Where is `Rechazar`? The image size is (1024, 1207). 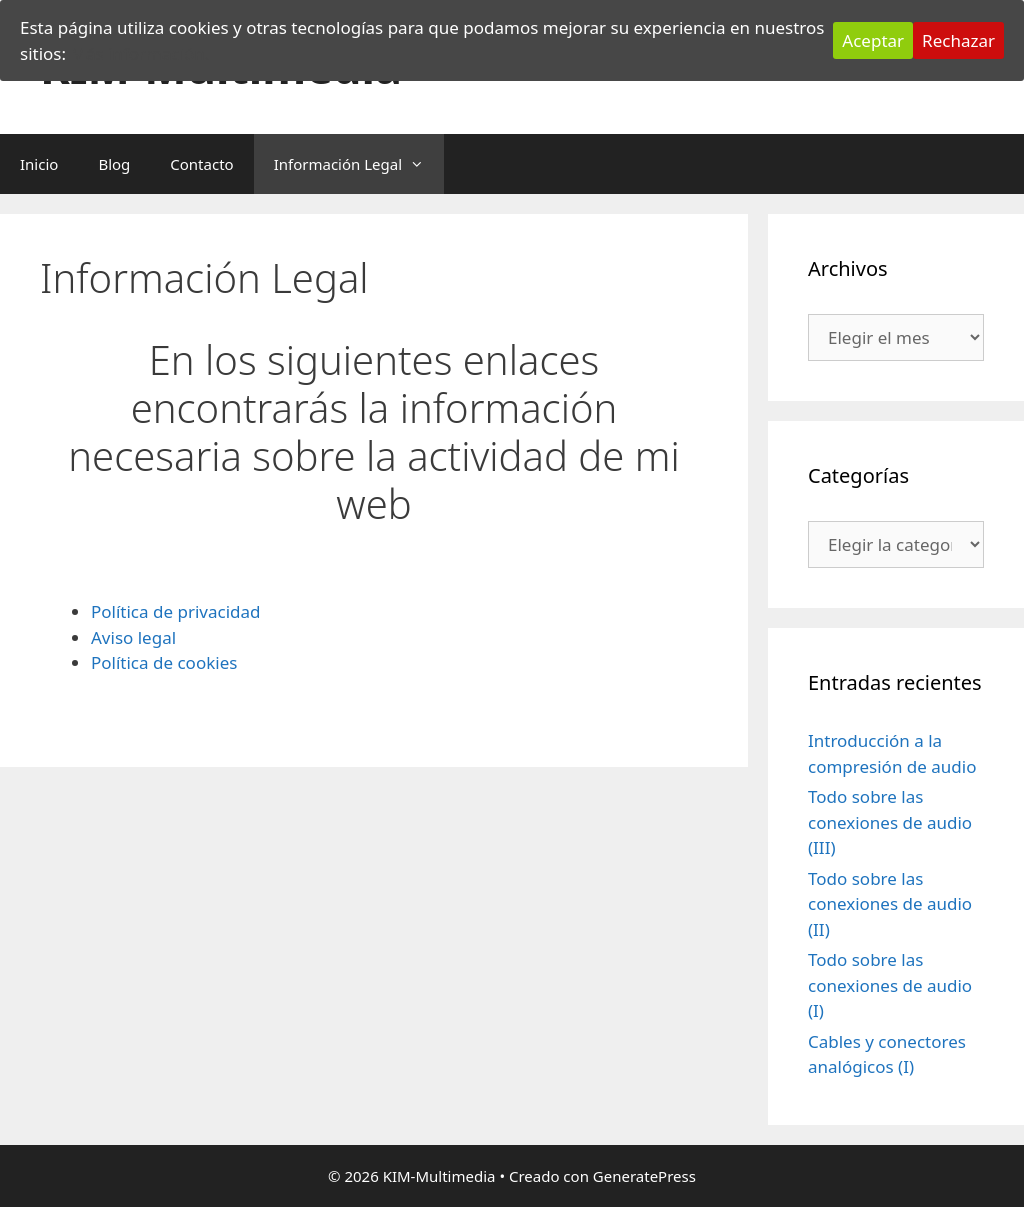 Rechazar is located at coordinates (958, 40).